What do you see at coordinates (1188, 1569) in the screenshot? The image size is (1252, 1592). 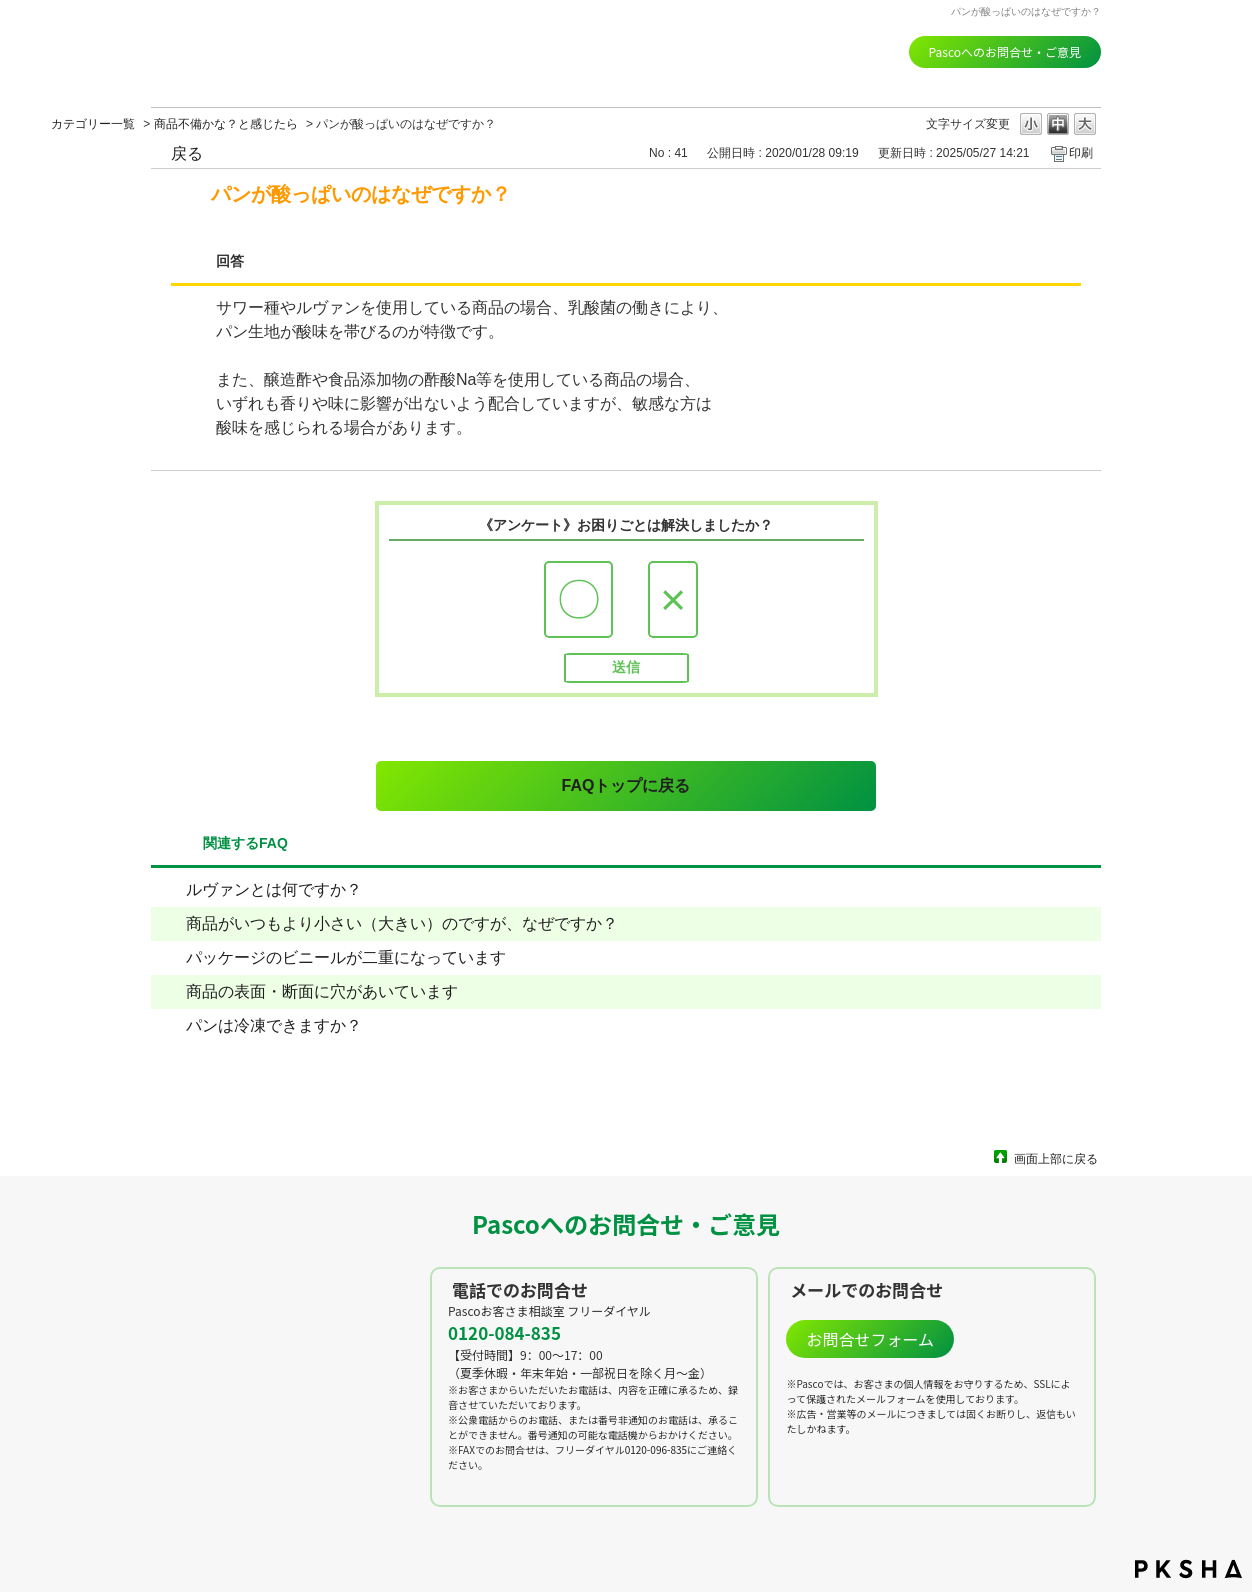 I see `PKSHA FAQ logo` at bounding box center [1188, 1569].